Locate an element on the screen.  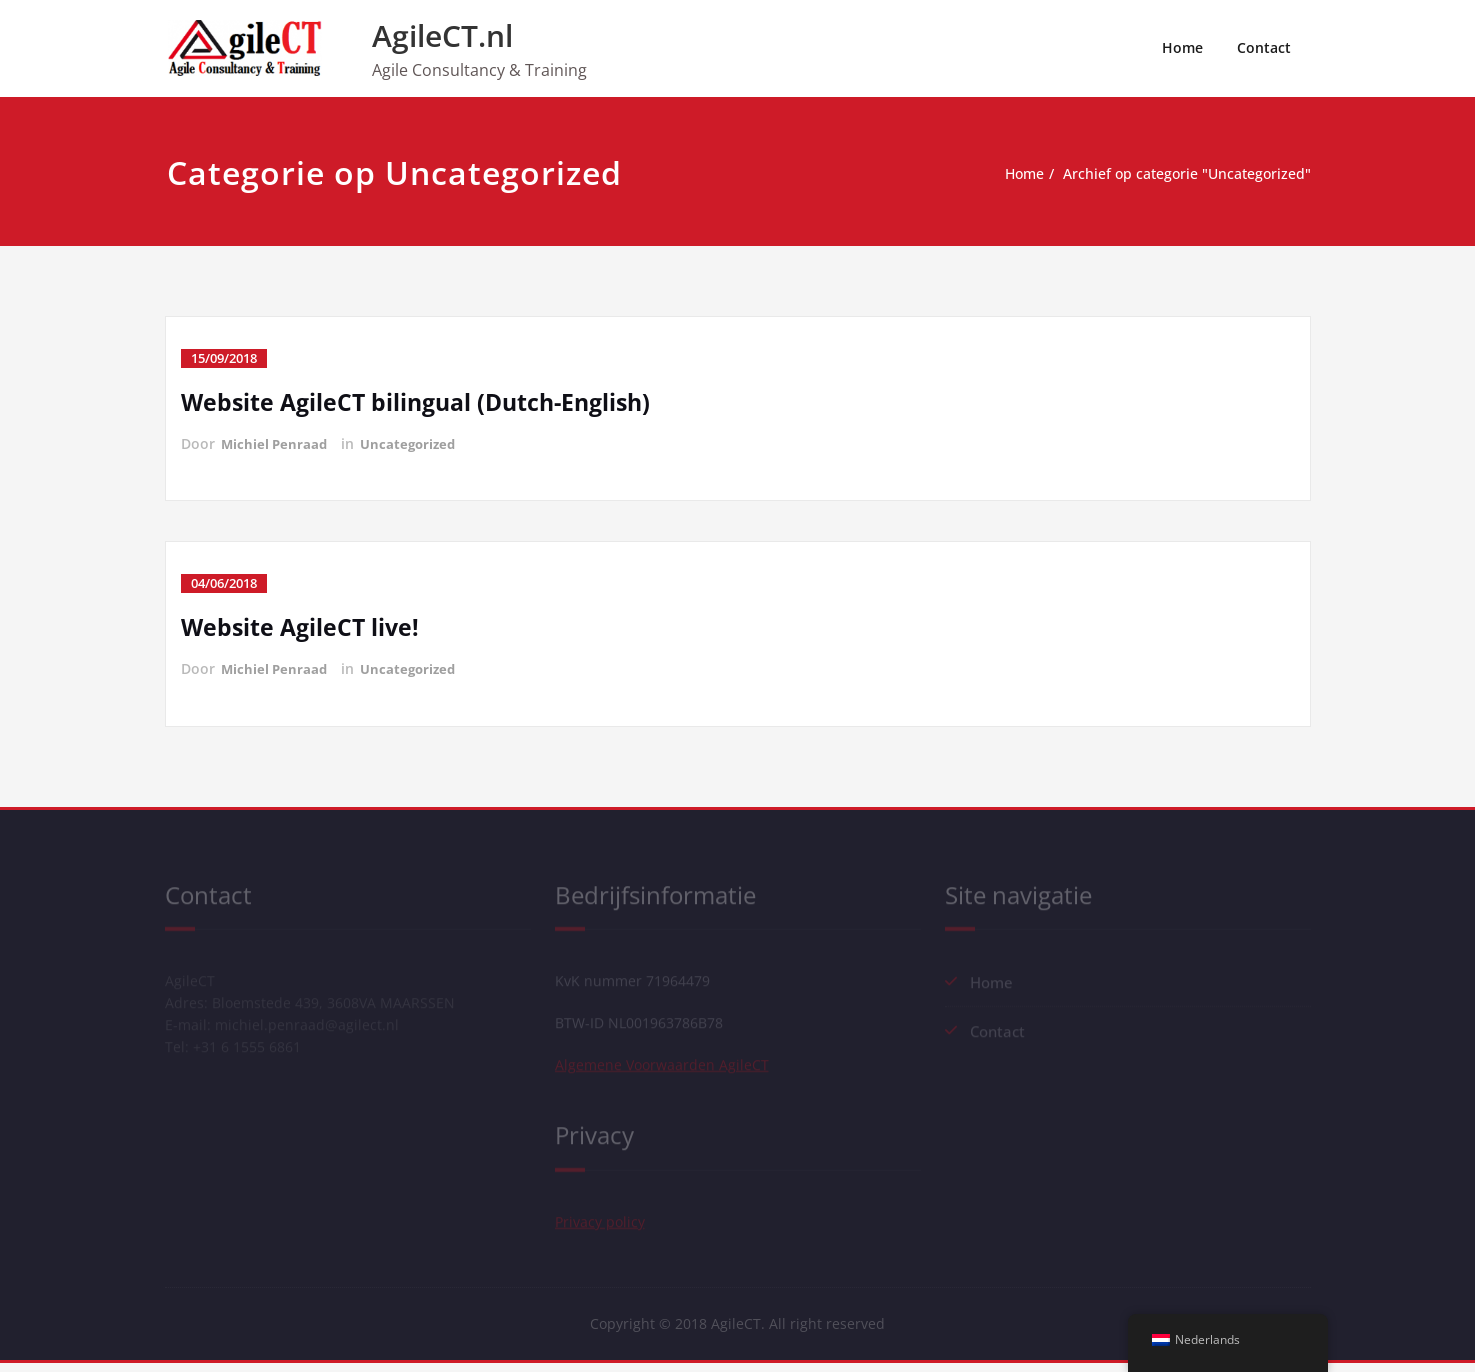
Archief op categorie "Uncategorized" is located at coordinates (1188, 174).